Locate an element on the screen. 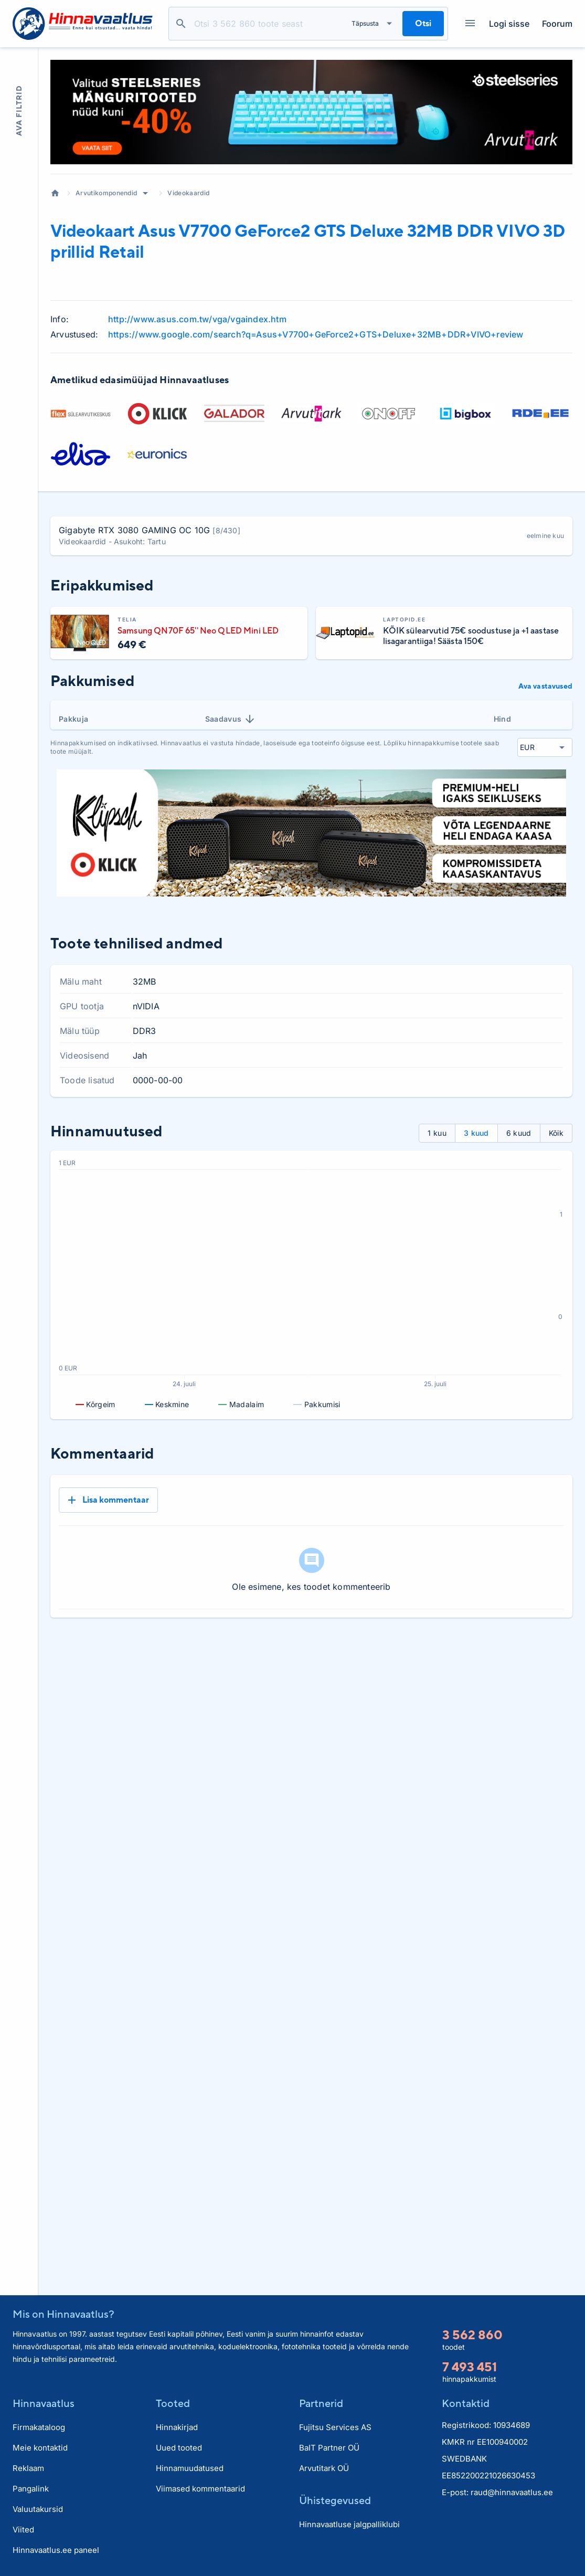 The width and height of the screenshot is (585, 2576). Avaleht is located at coordinates (55, 193).